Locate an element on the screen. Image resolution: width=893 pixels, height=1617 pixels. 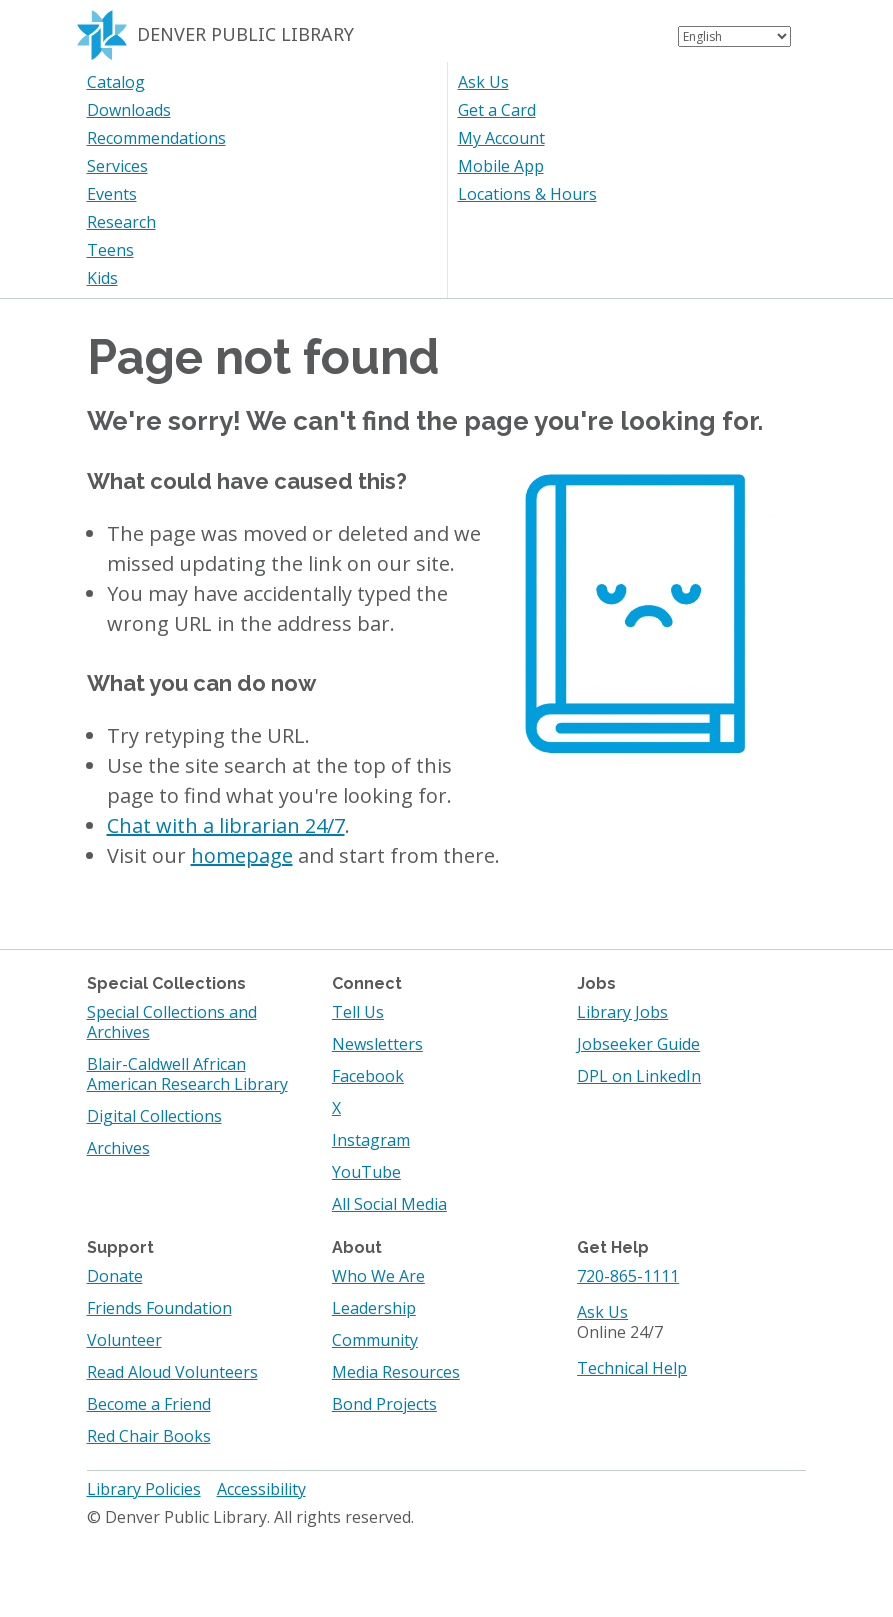
Chat with a librarian 24/7 is located at coordinates (226, 825).